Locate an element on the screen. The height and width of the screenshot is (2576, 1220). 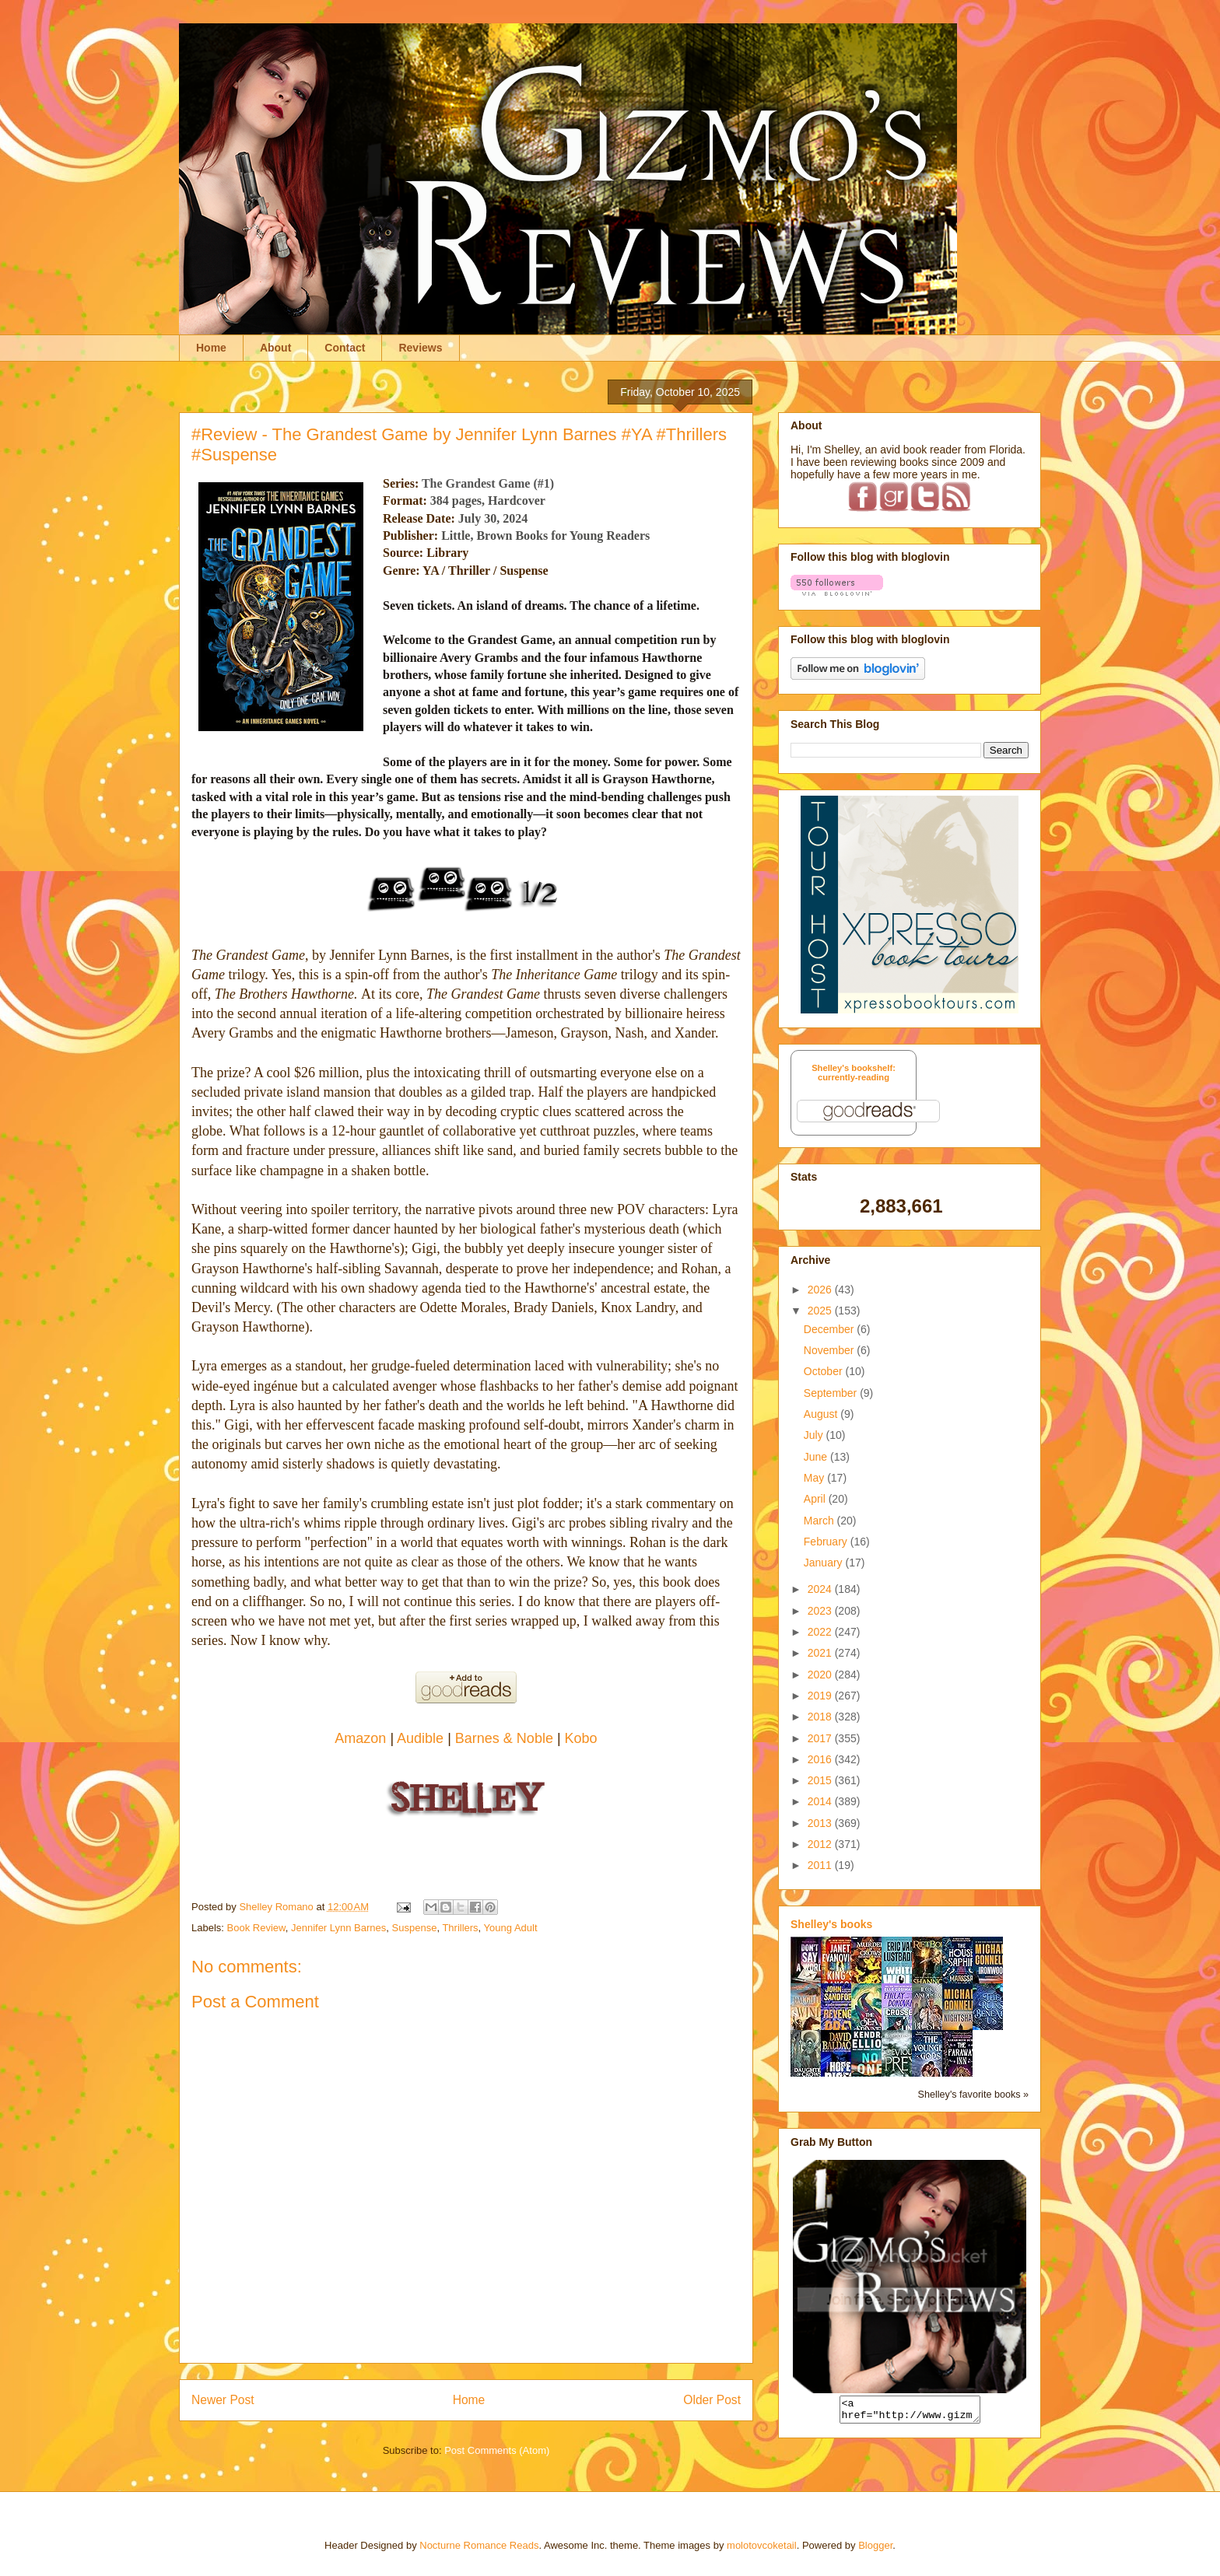
December is located at coordinates (830, 1329).